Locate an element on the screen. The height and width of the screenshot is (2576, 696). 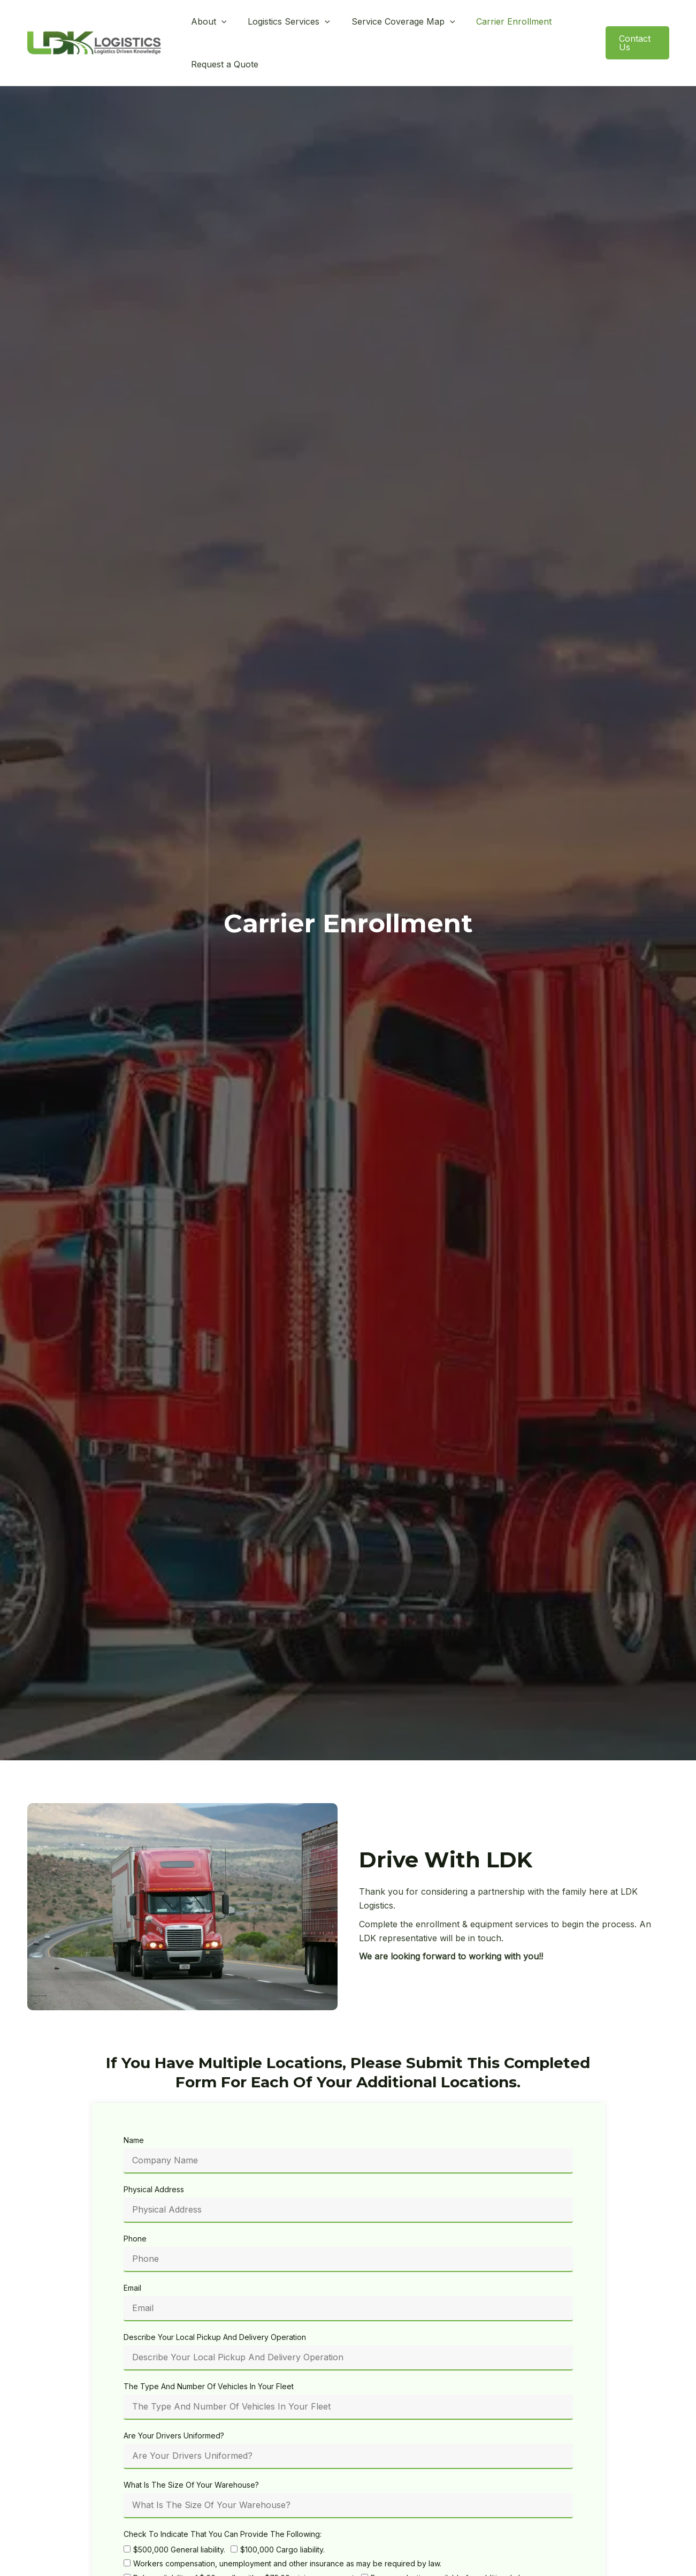
Describe Your Local Pickup And Delivery Operation is located at coordinates (215, 2301).